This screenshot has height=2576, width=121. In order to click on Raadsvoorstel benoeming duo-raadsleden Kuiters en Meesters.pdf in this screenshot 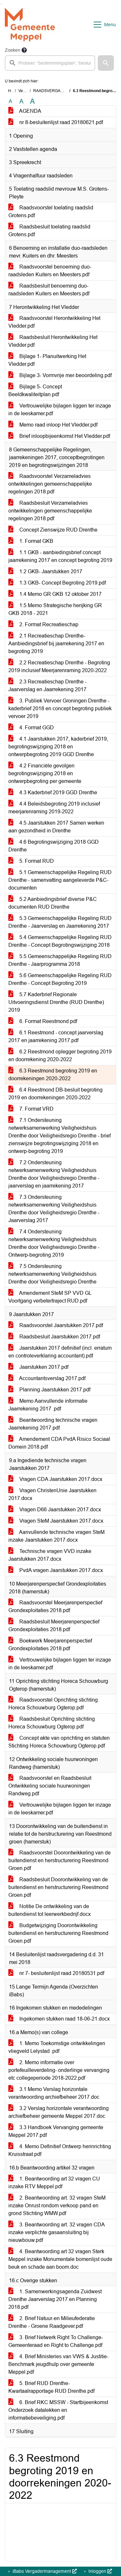, I will do `click(49, 270)`.